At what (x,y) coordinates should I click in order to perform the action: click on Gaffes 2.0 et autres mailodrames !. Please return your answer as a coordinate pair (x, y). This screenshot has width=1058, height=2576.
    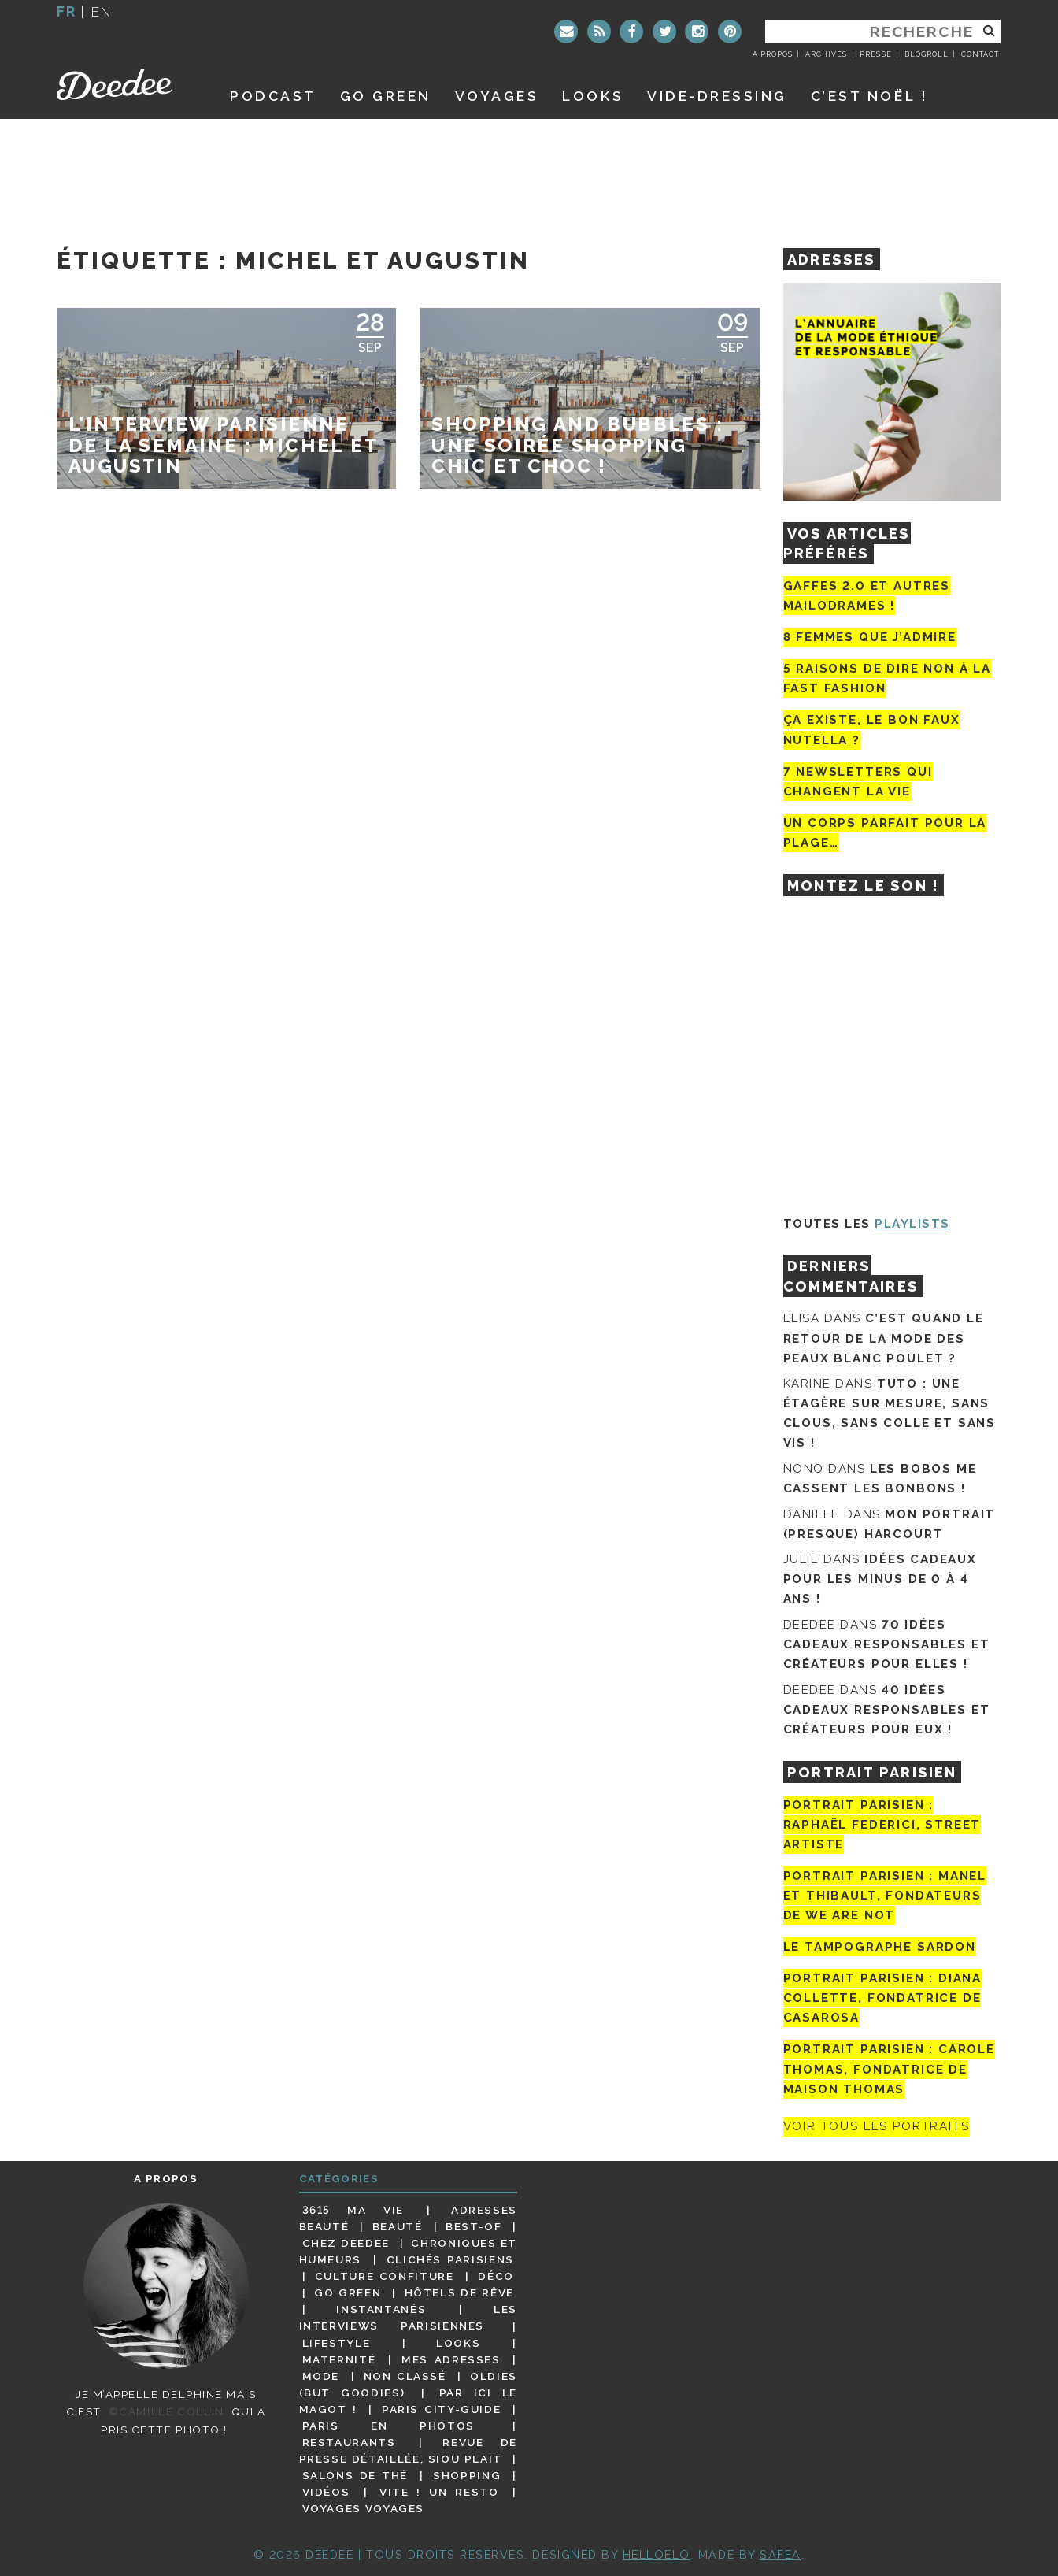
    Looking at the image, I should click on (866, 596).